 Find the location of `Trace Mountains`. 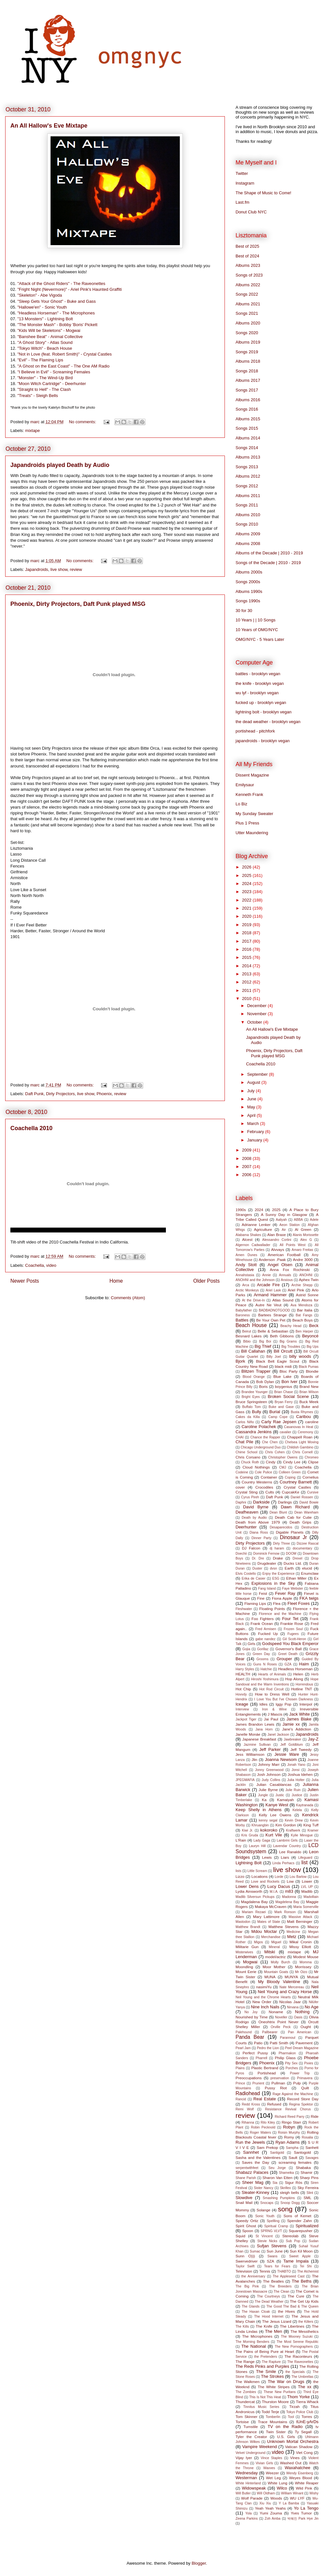

Trace Mountains is located at coordinates (272, 2422).